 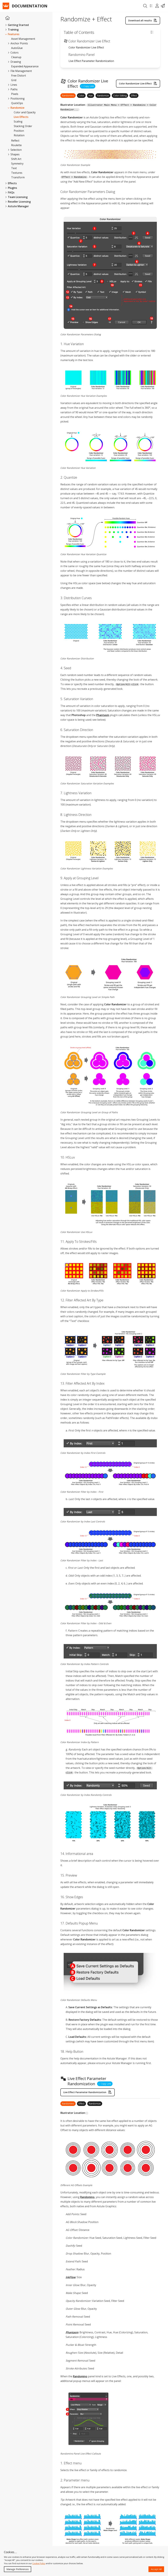 What do you see at coordinates (86, 47) in the screenshot?
I see `Color Randomizer Live Effect` at bounding box center [86, 47].